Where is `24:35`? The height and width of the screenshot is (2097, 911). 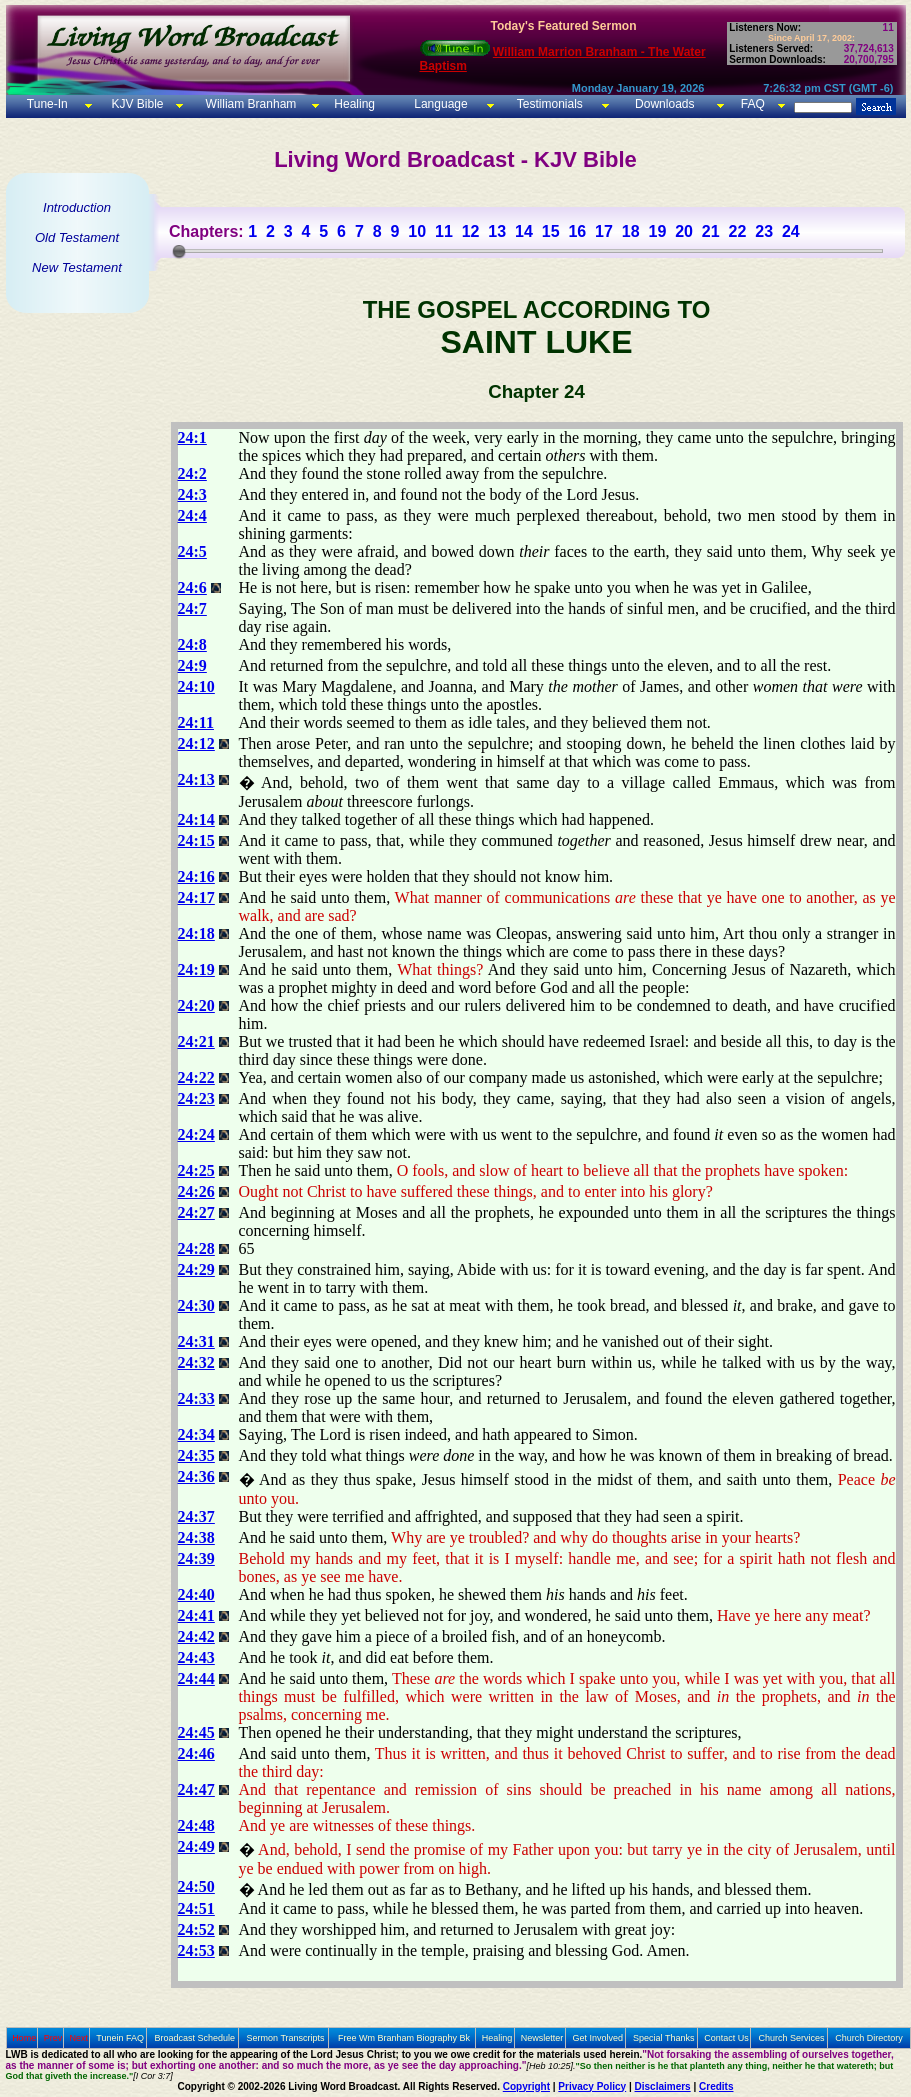
24:35 is located at coordinates (196, 1455).